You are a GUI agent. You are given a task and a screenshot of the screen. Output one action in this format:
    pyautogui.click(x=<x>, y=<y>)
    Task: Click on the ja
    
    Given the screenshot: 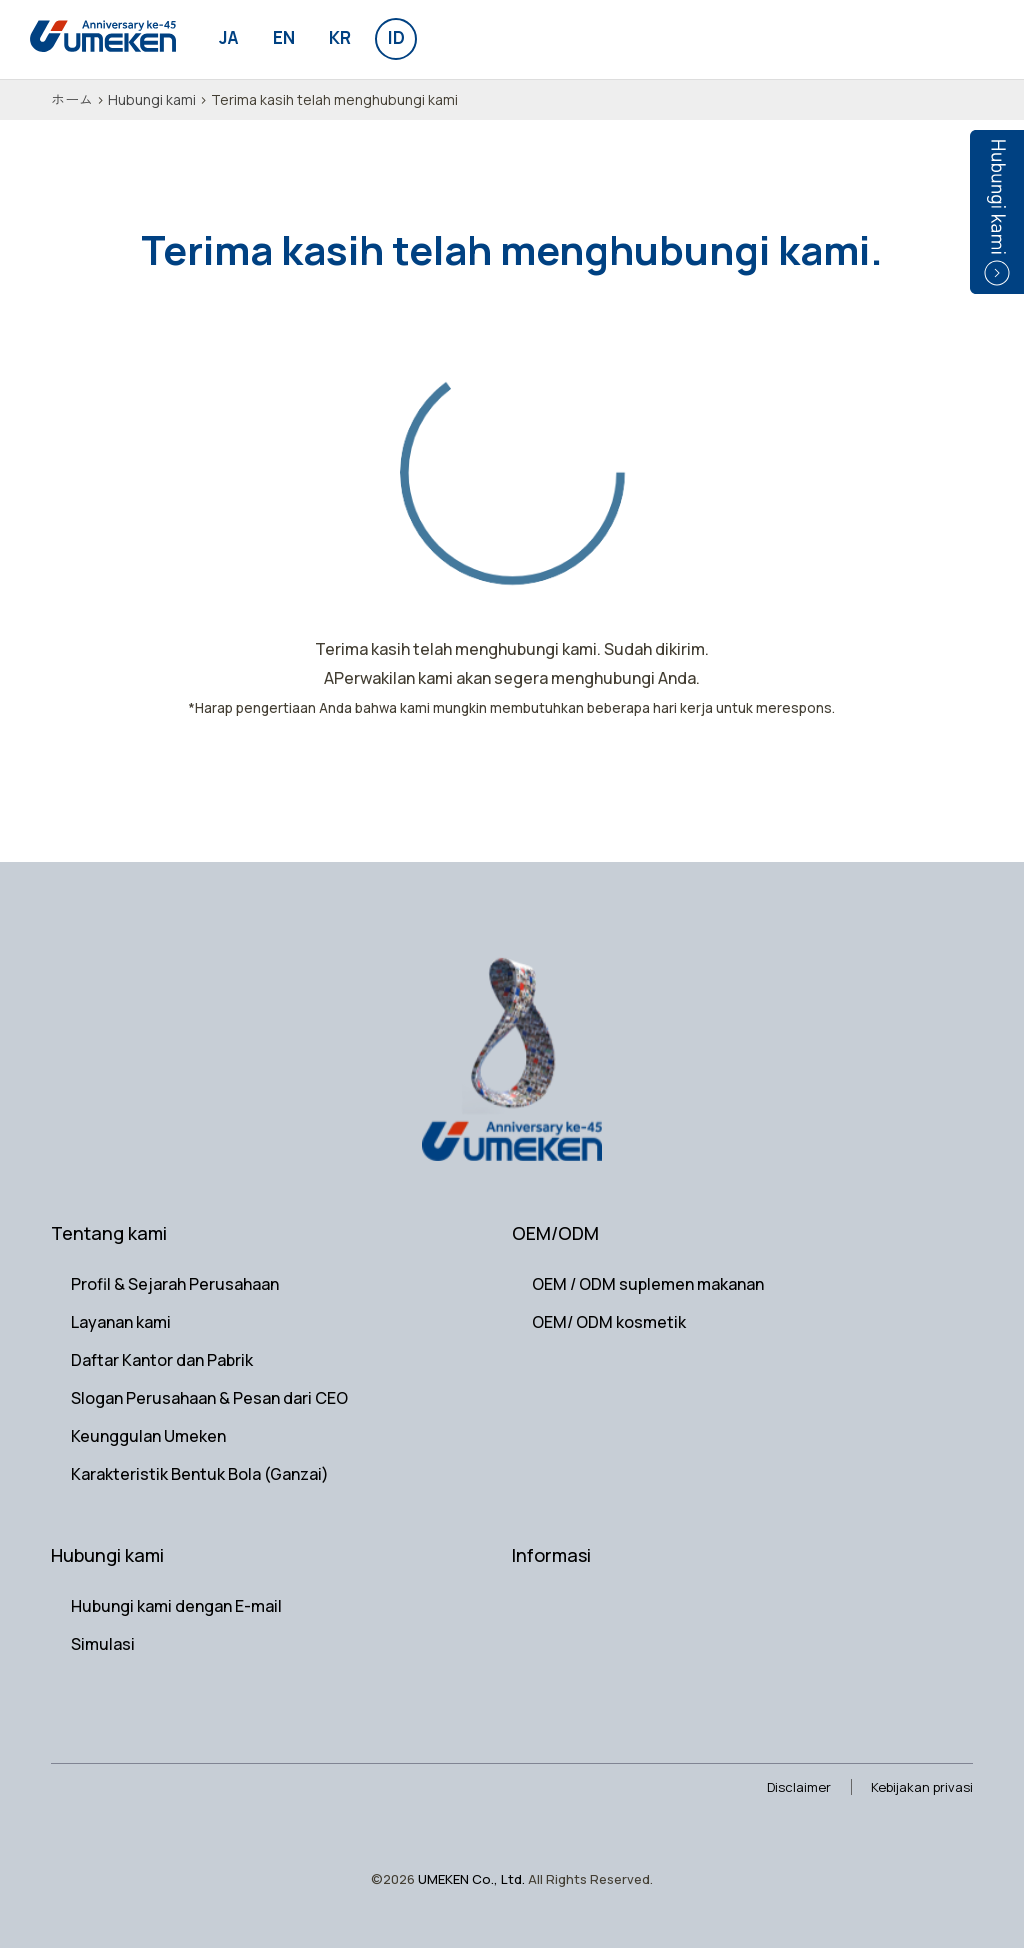 What is the action you would take?
    pyautogui.click(x=228, y=37)
    